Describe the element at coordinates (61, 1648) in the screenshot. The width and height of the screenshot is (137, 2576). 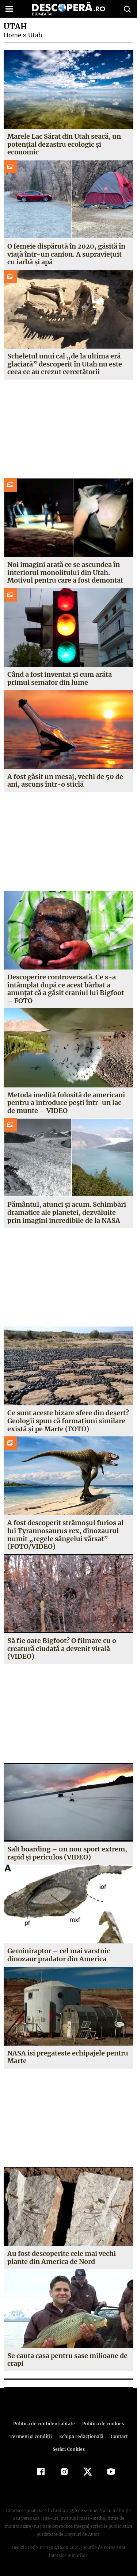
I see `Să fie oare Bigfoot? O filmare cu o creatură ciudată a devenit virală (VIDEO)` at that location.